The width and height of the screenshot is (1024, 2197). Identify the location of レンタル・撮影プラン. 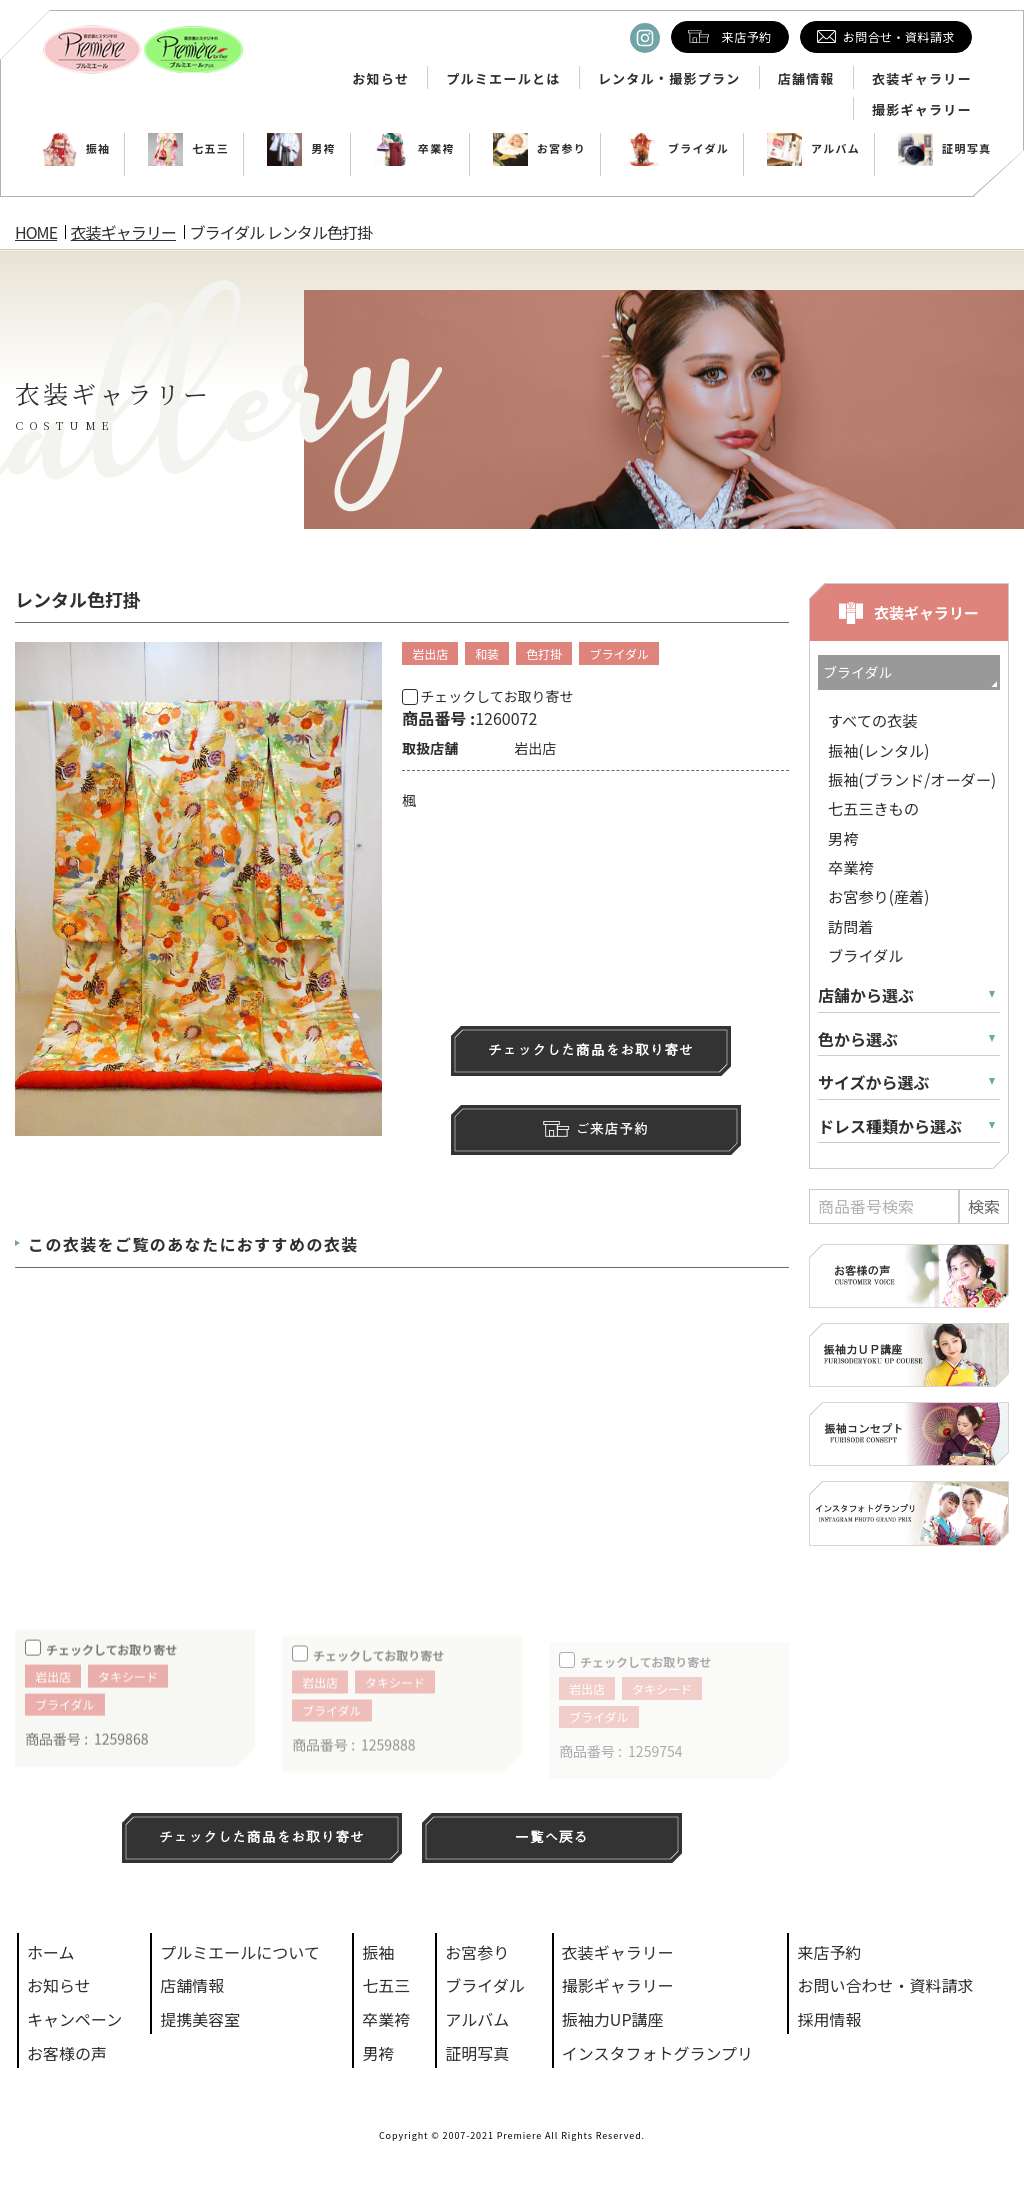
(669, 79).